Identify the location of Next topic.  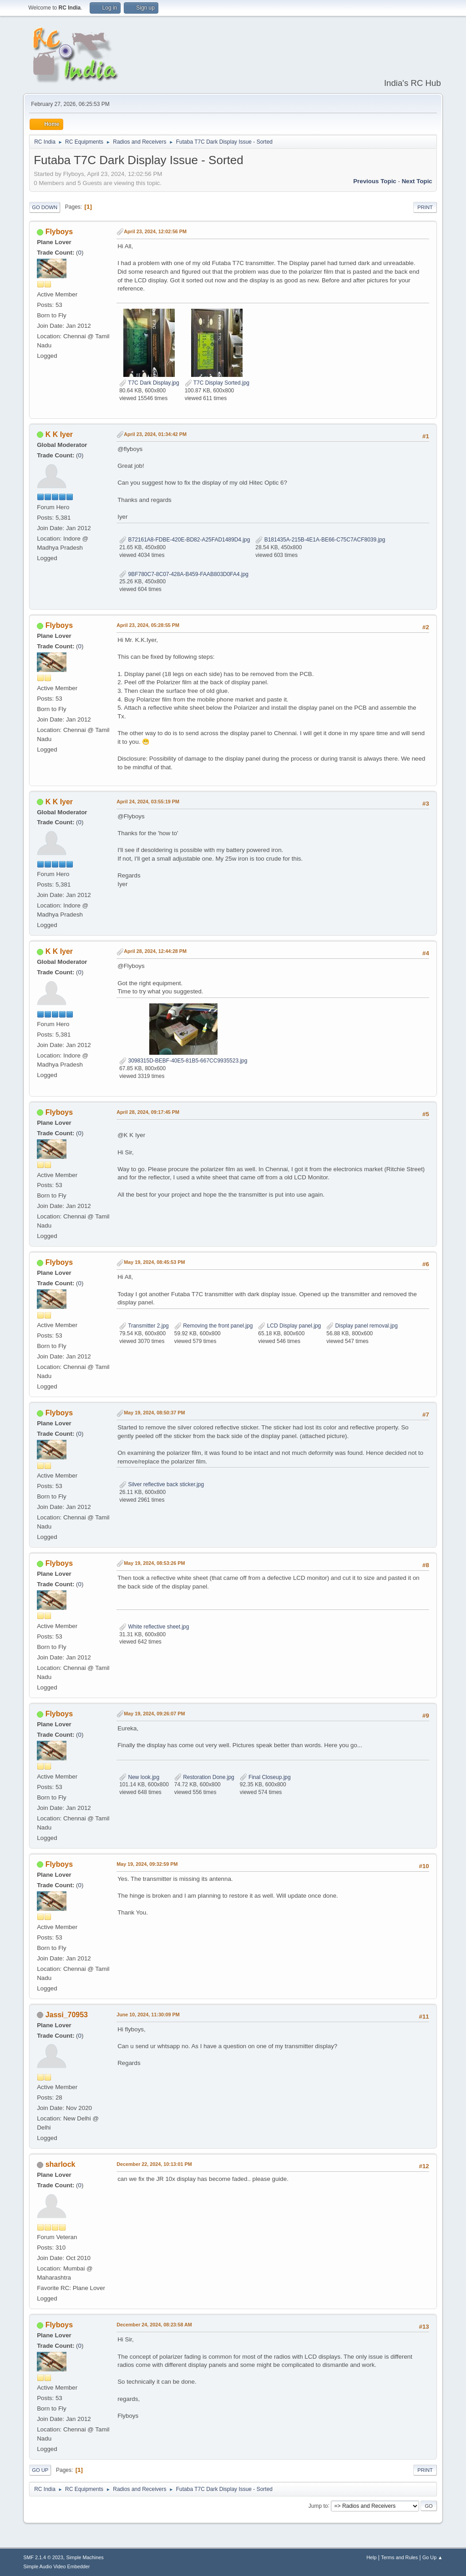
(417, 181).